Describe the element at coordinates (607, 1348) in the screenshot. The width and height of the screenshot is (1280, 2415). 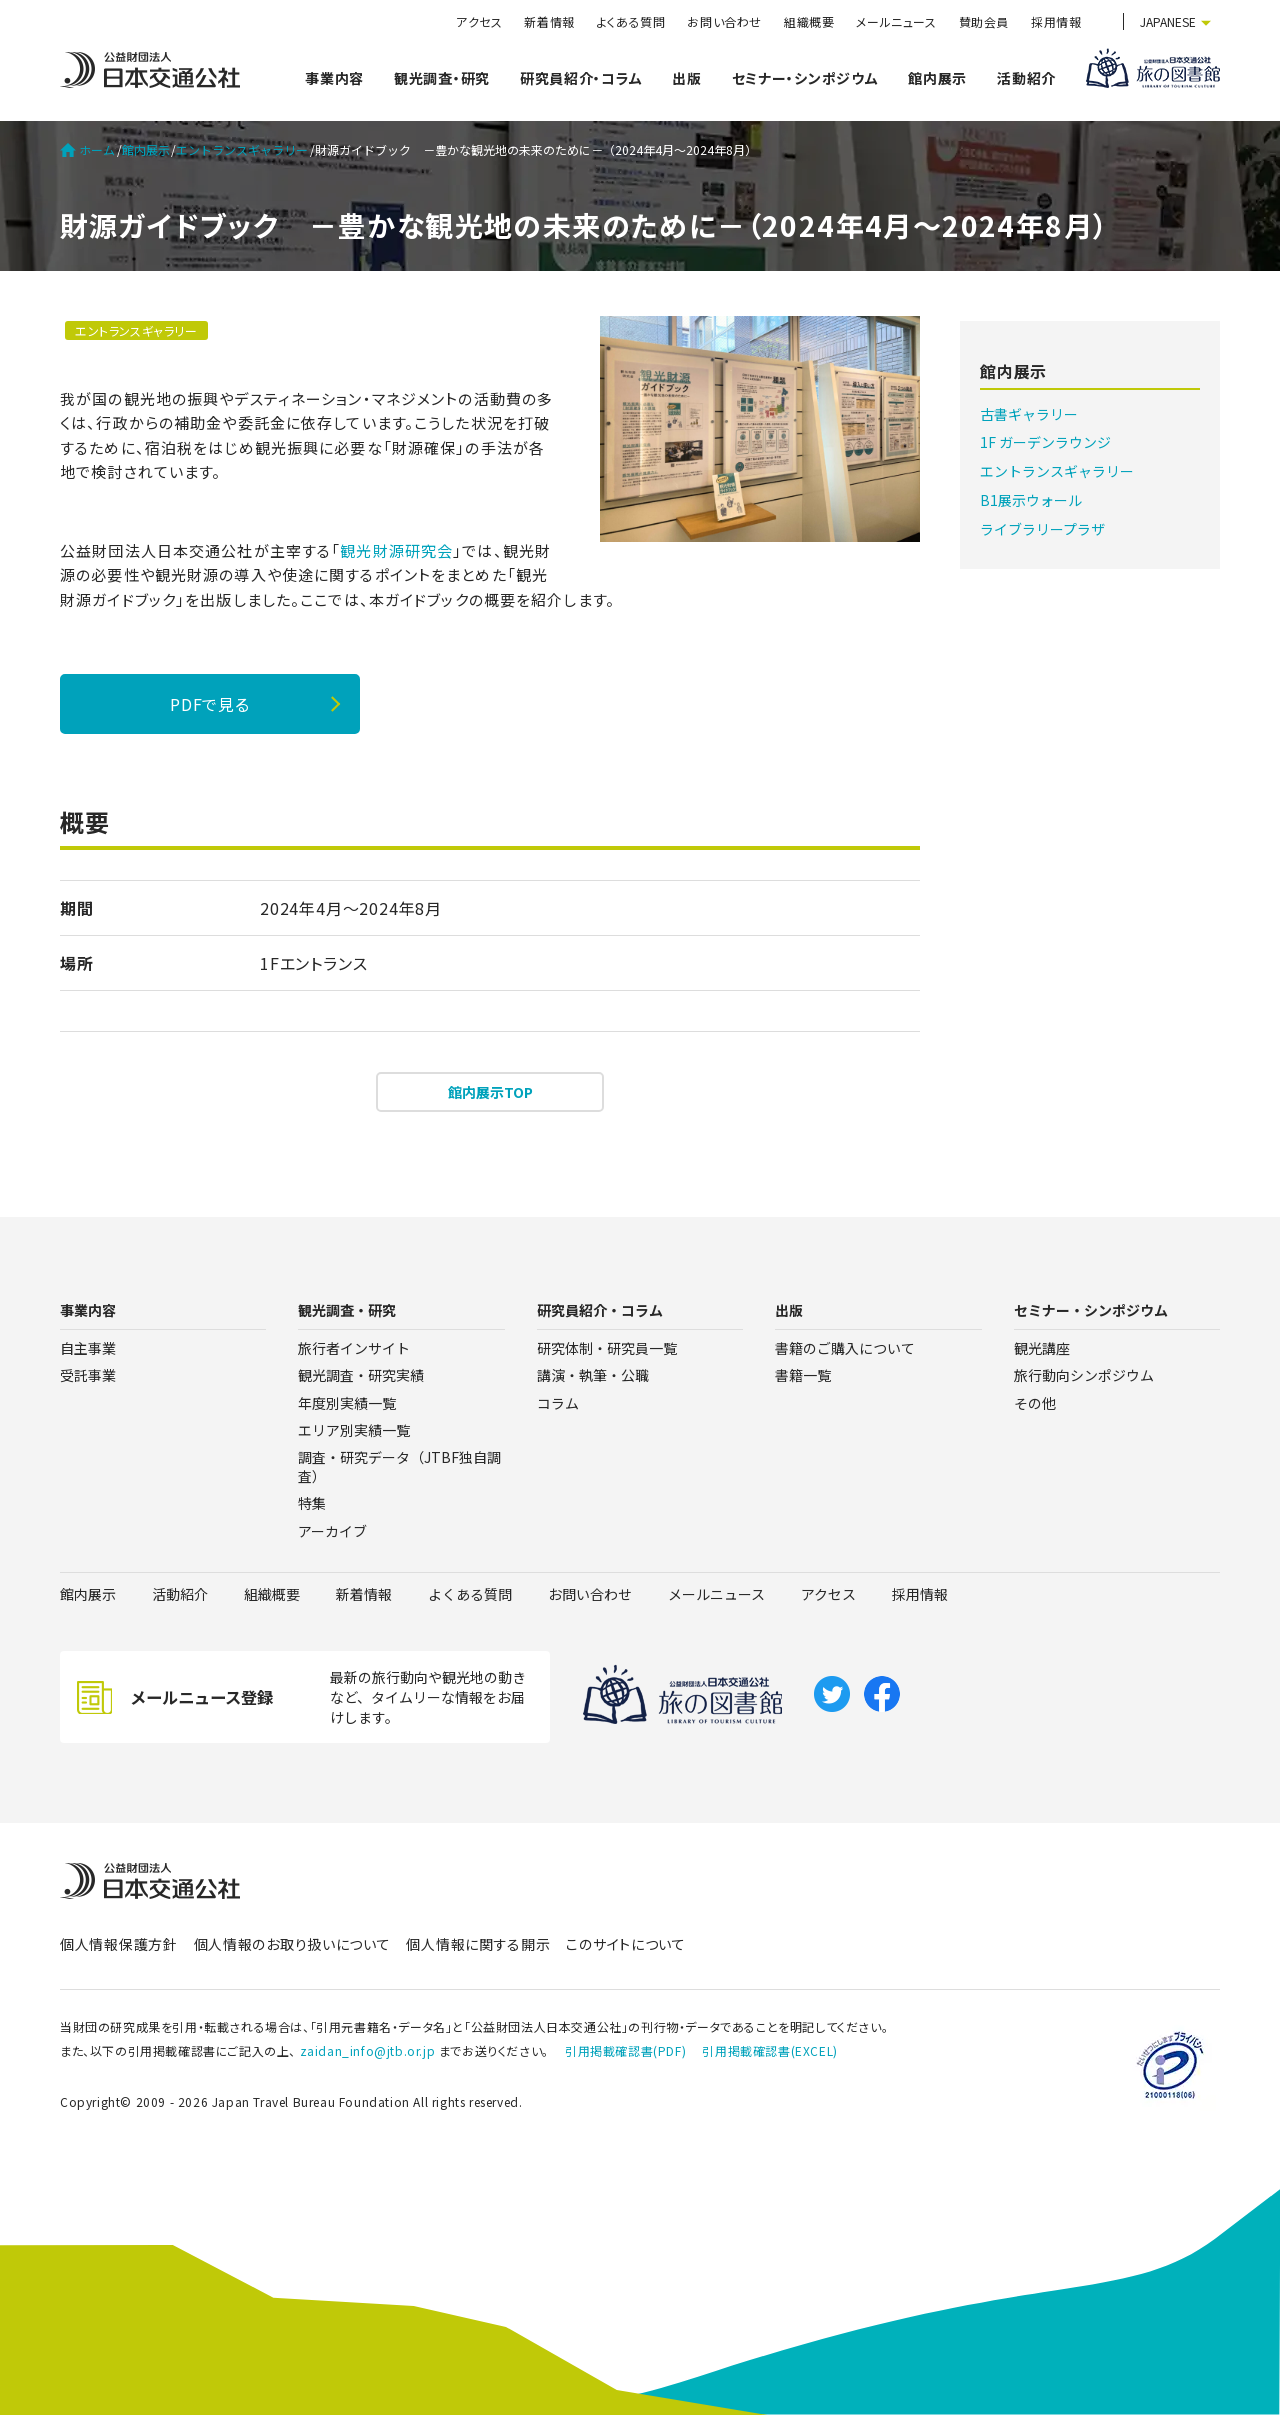
I see `研究体制・研究員一覧` at that location.